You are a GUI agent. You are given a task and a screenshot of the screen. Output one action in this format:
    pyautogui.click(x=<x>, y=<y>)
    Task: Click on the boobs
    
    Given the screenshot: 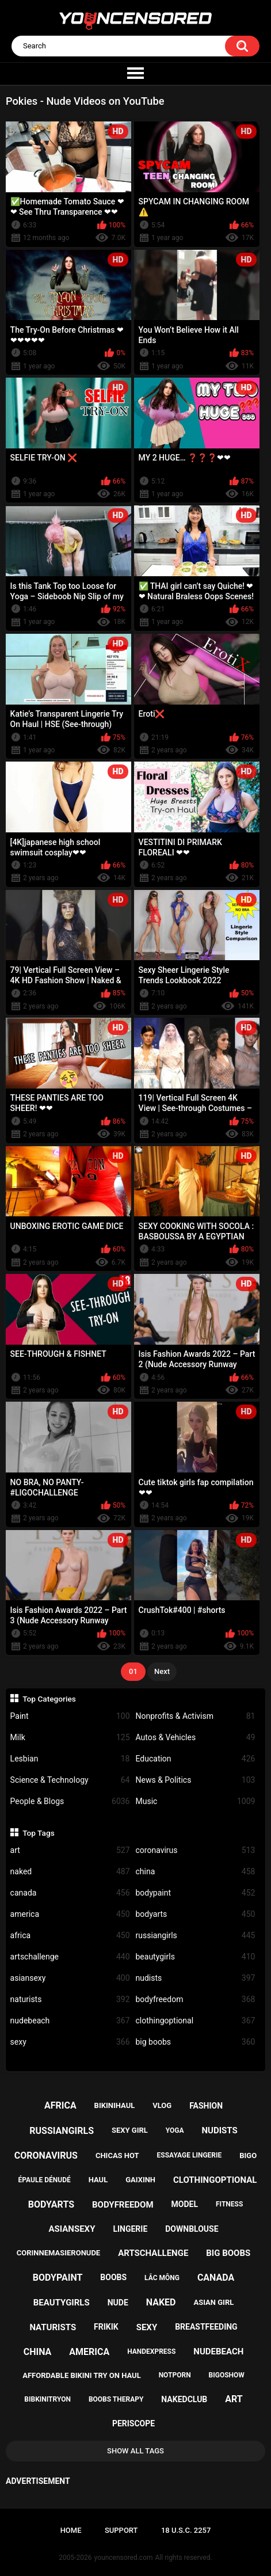 What is the action you would take?
    pyautogui.click(x=113, y=2277)
    